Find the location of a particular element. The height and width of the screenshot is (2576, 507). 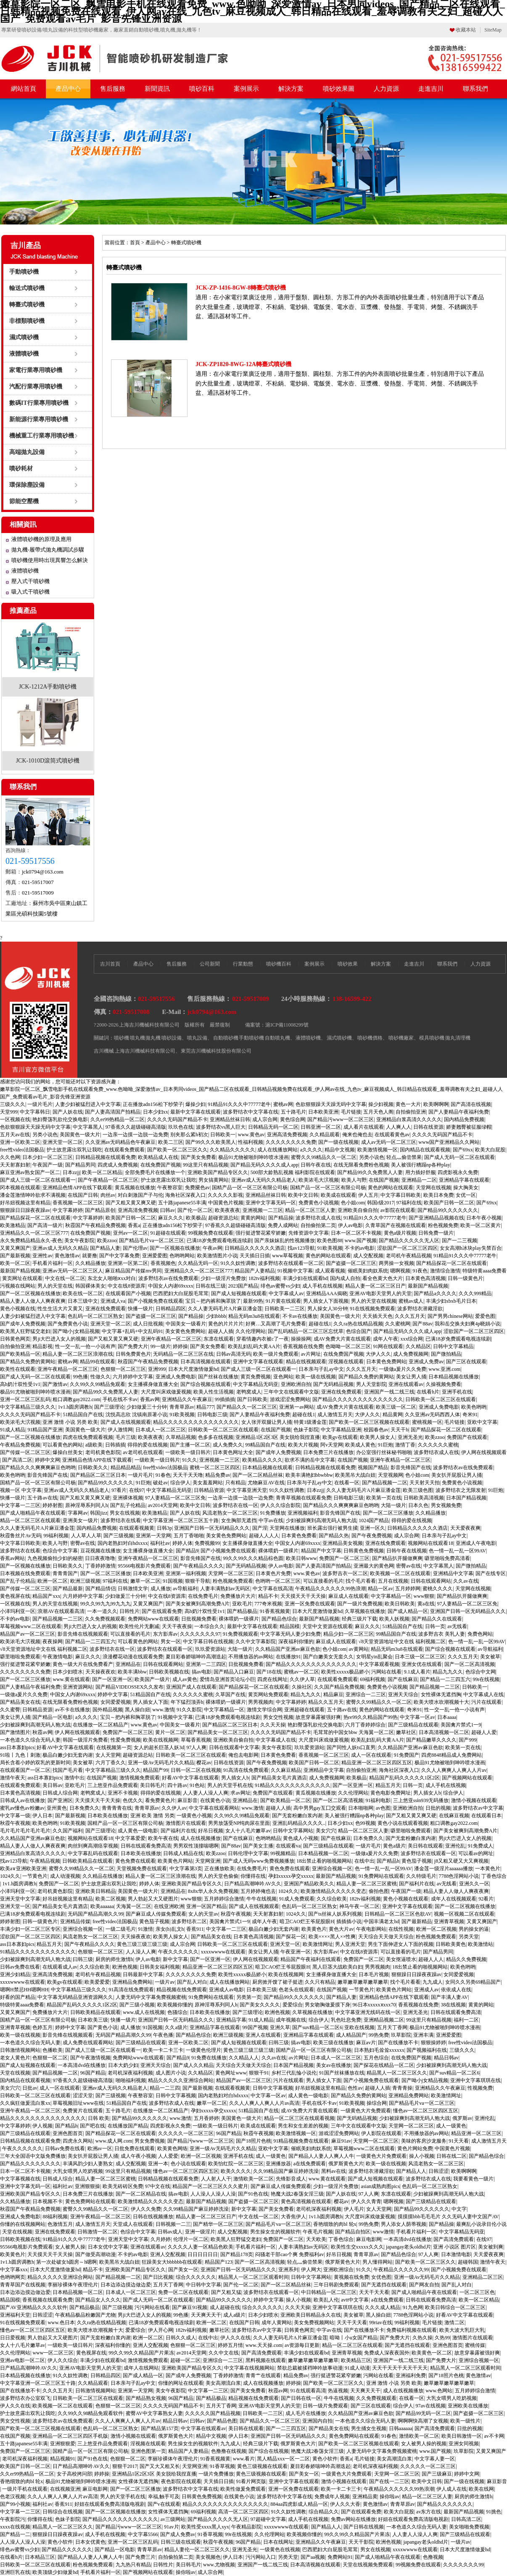

狠狠干2017 is located at coordinates (124, 2466).